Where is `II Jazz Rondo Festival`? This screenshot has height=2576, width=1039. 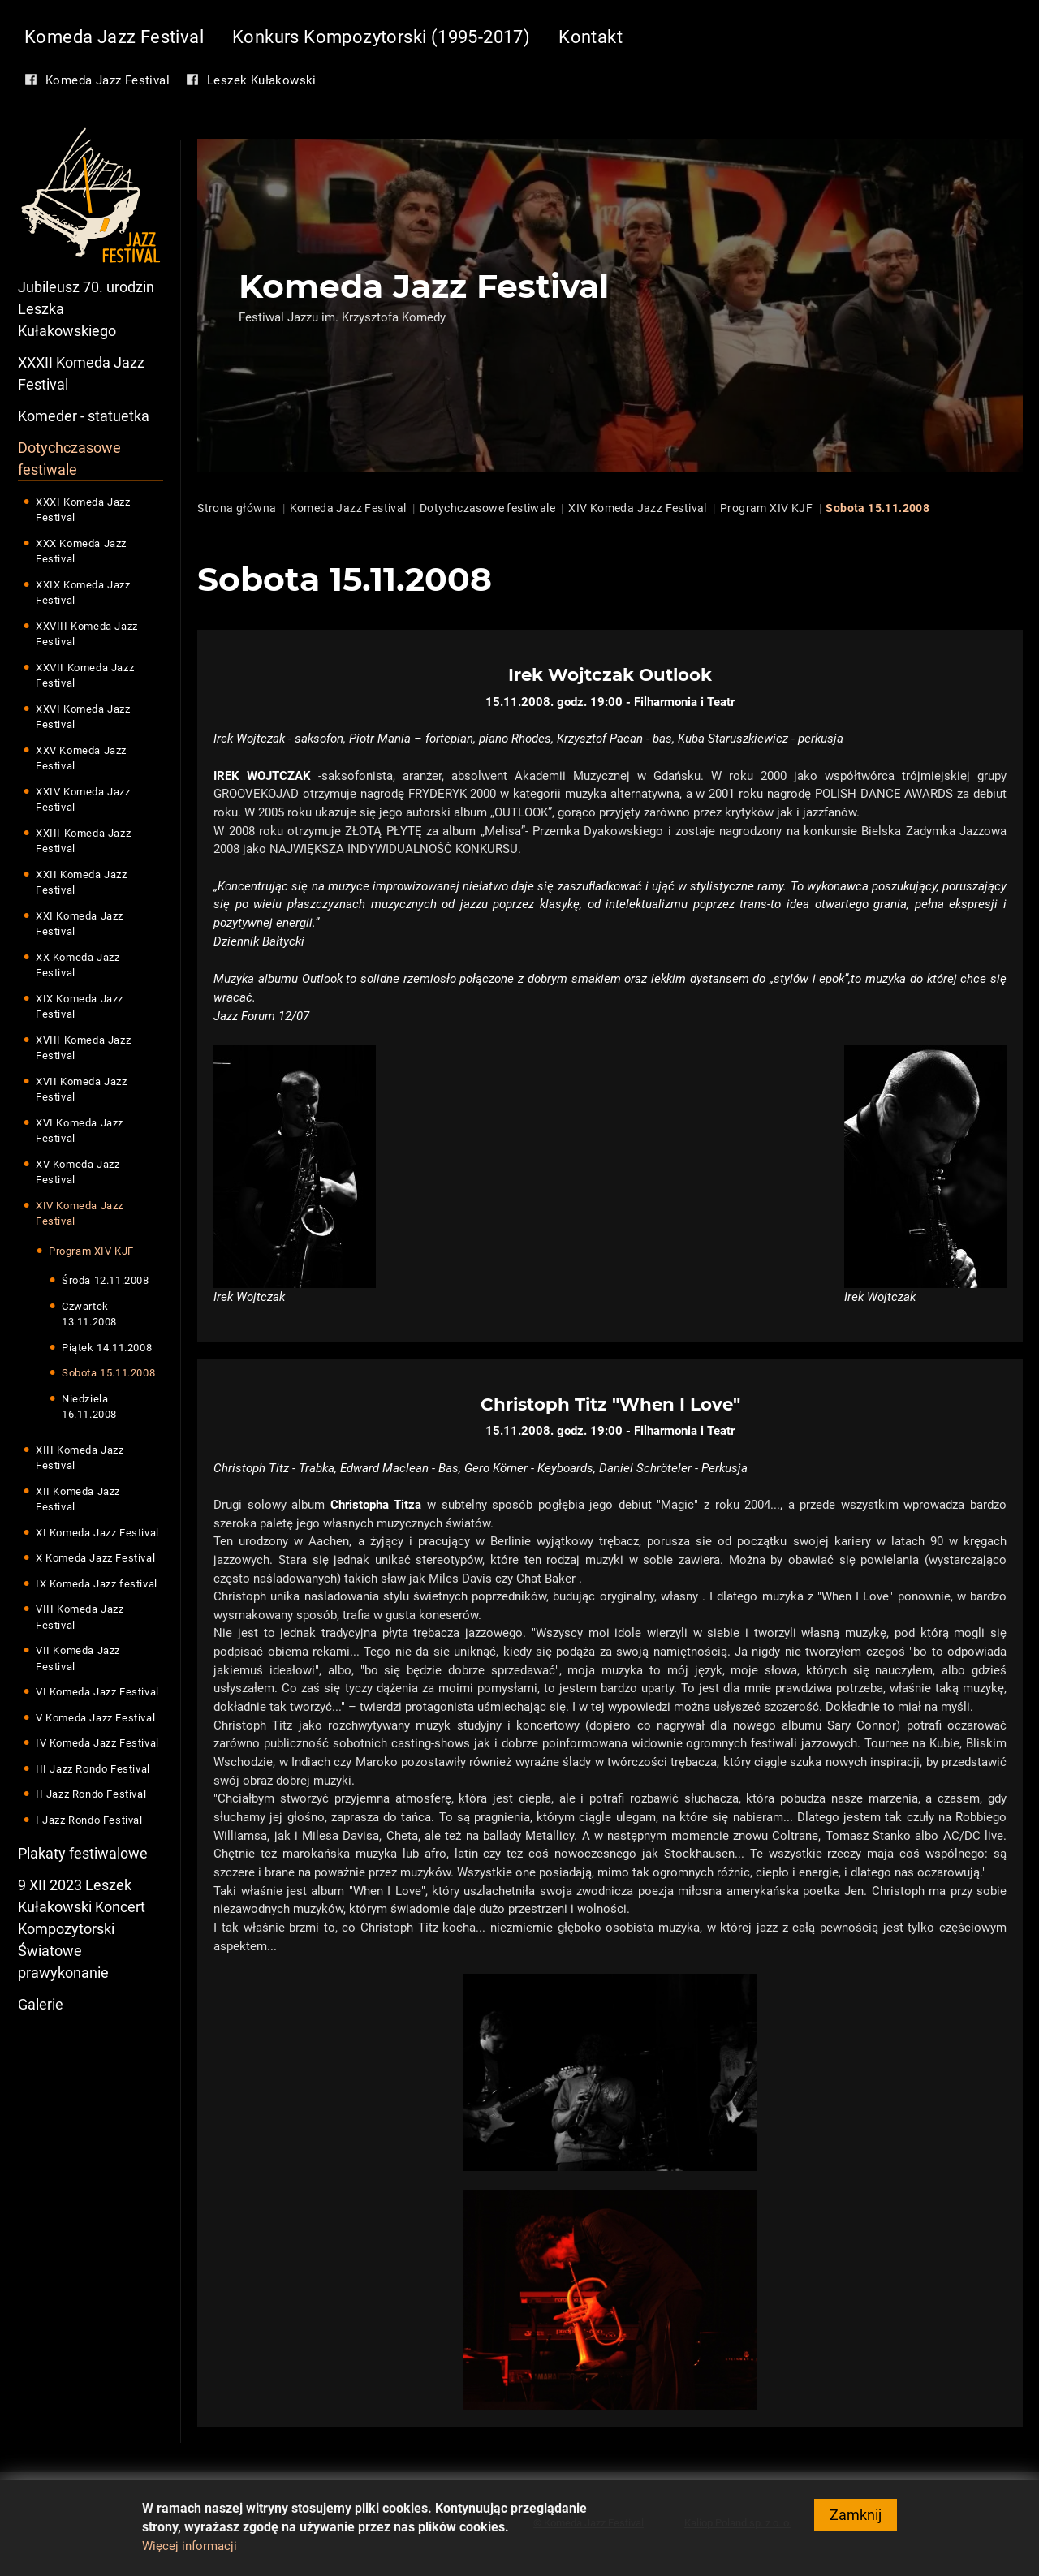 II Jazz Rondo Festival is located at coordinates (91, 1795).